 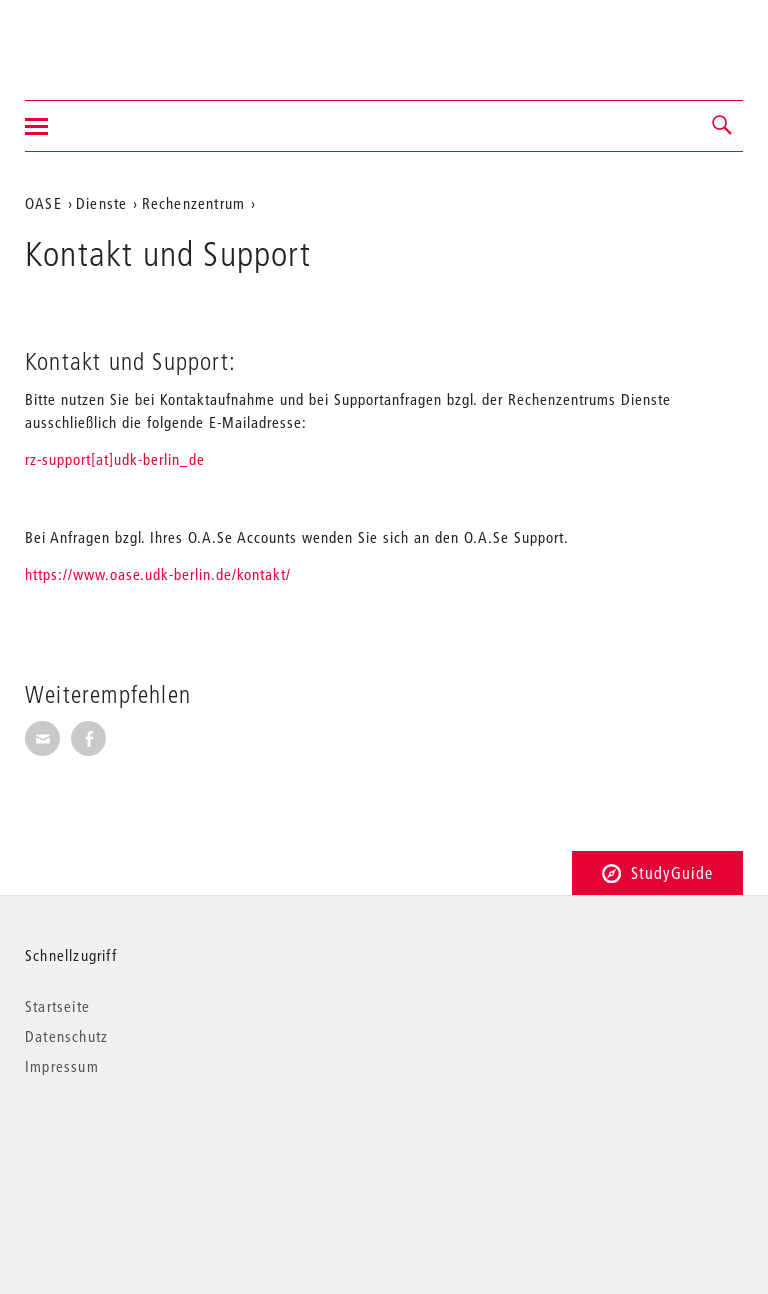 I want to click on © 2026 Universität der Künste Berlin, so click(x=129, y=1150).